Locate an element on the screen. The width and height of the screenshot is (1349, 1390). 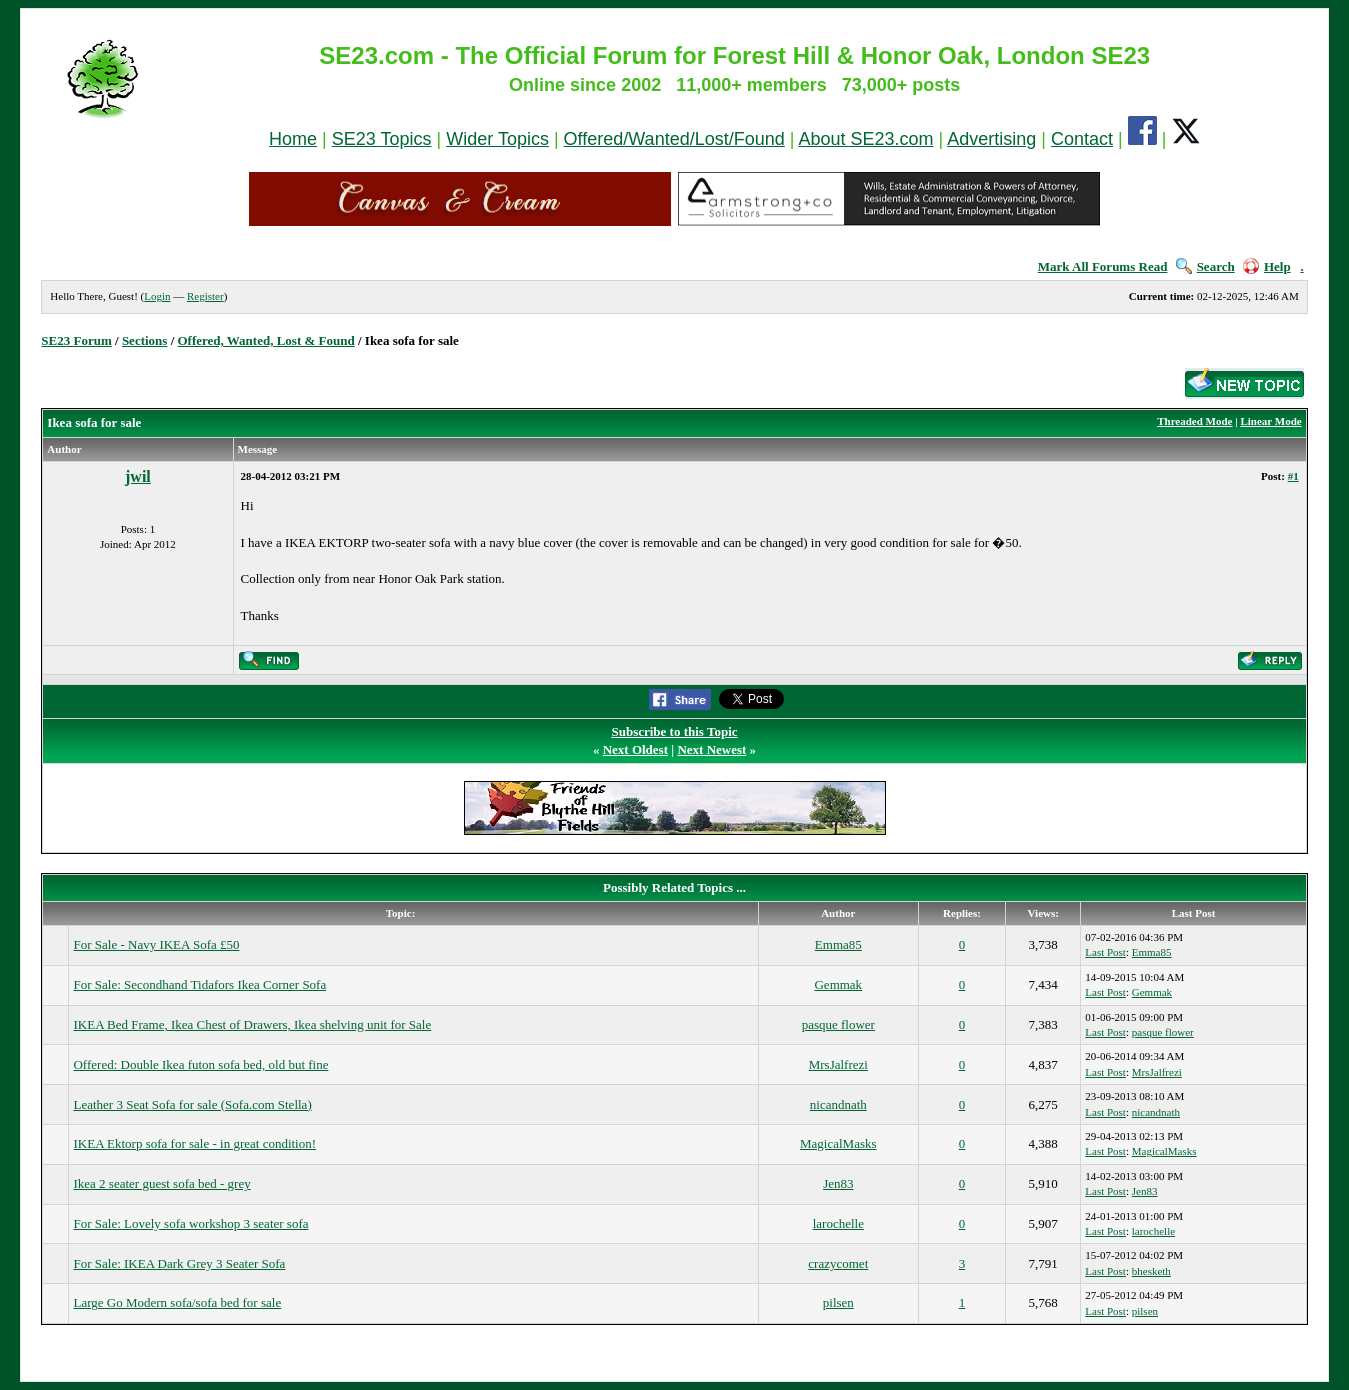
Register is located at coordinates (205, 296).